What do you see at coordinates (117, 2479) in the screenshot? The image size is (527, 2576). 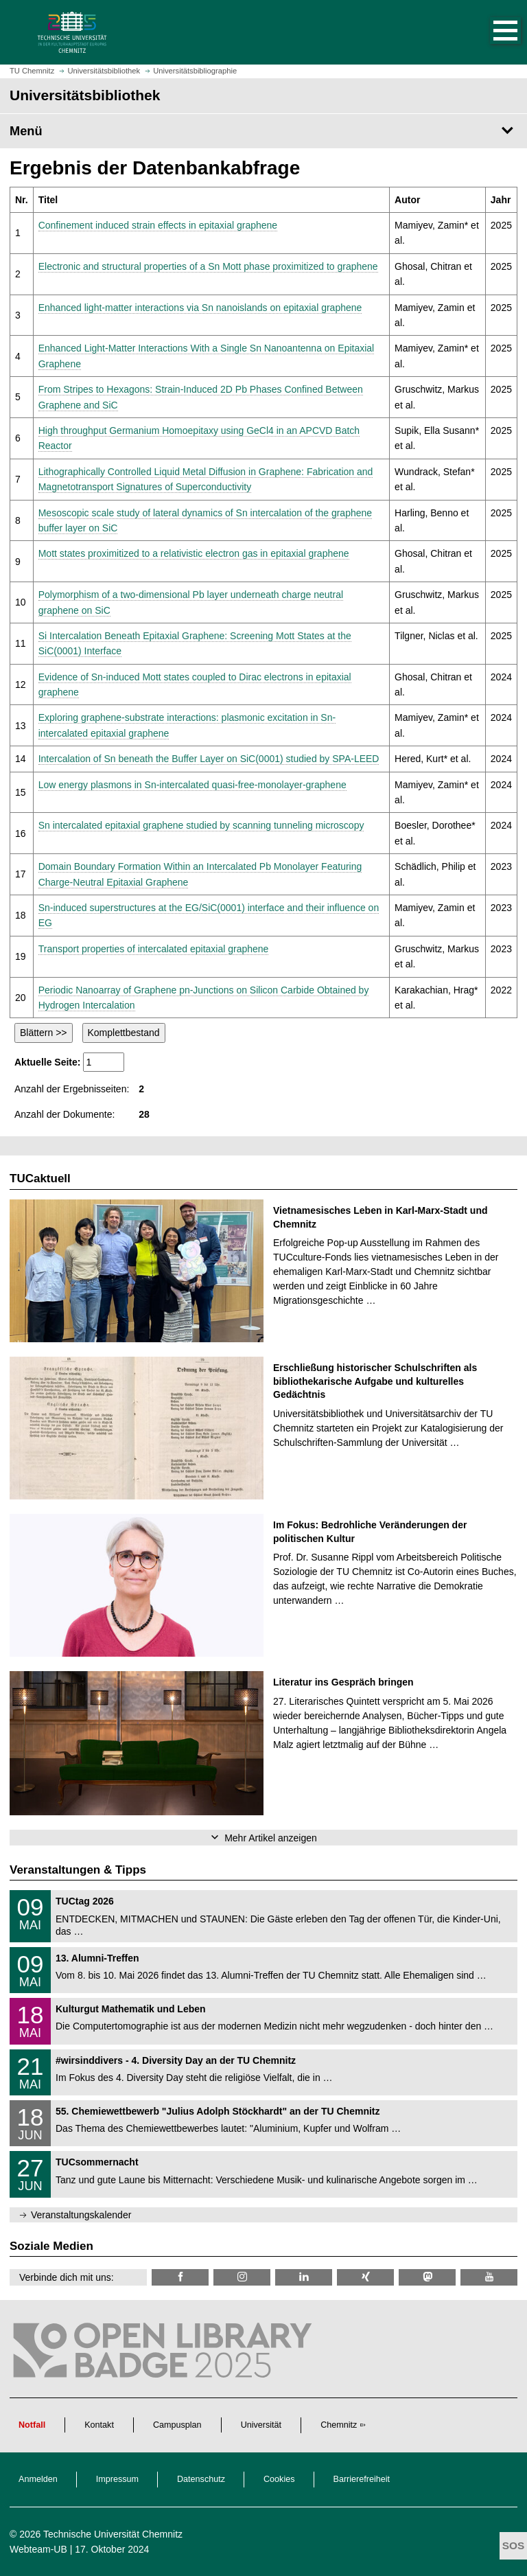 I see `Impressum` at bounding box center [117, 2479].